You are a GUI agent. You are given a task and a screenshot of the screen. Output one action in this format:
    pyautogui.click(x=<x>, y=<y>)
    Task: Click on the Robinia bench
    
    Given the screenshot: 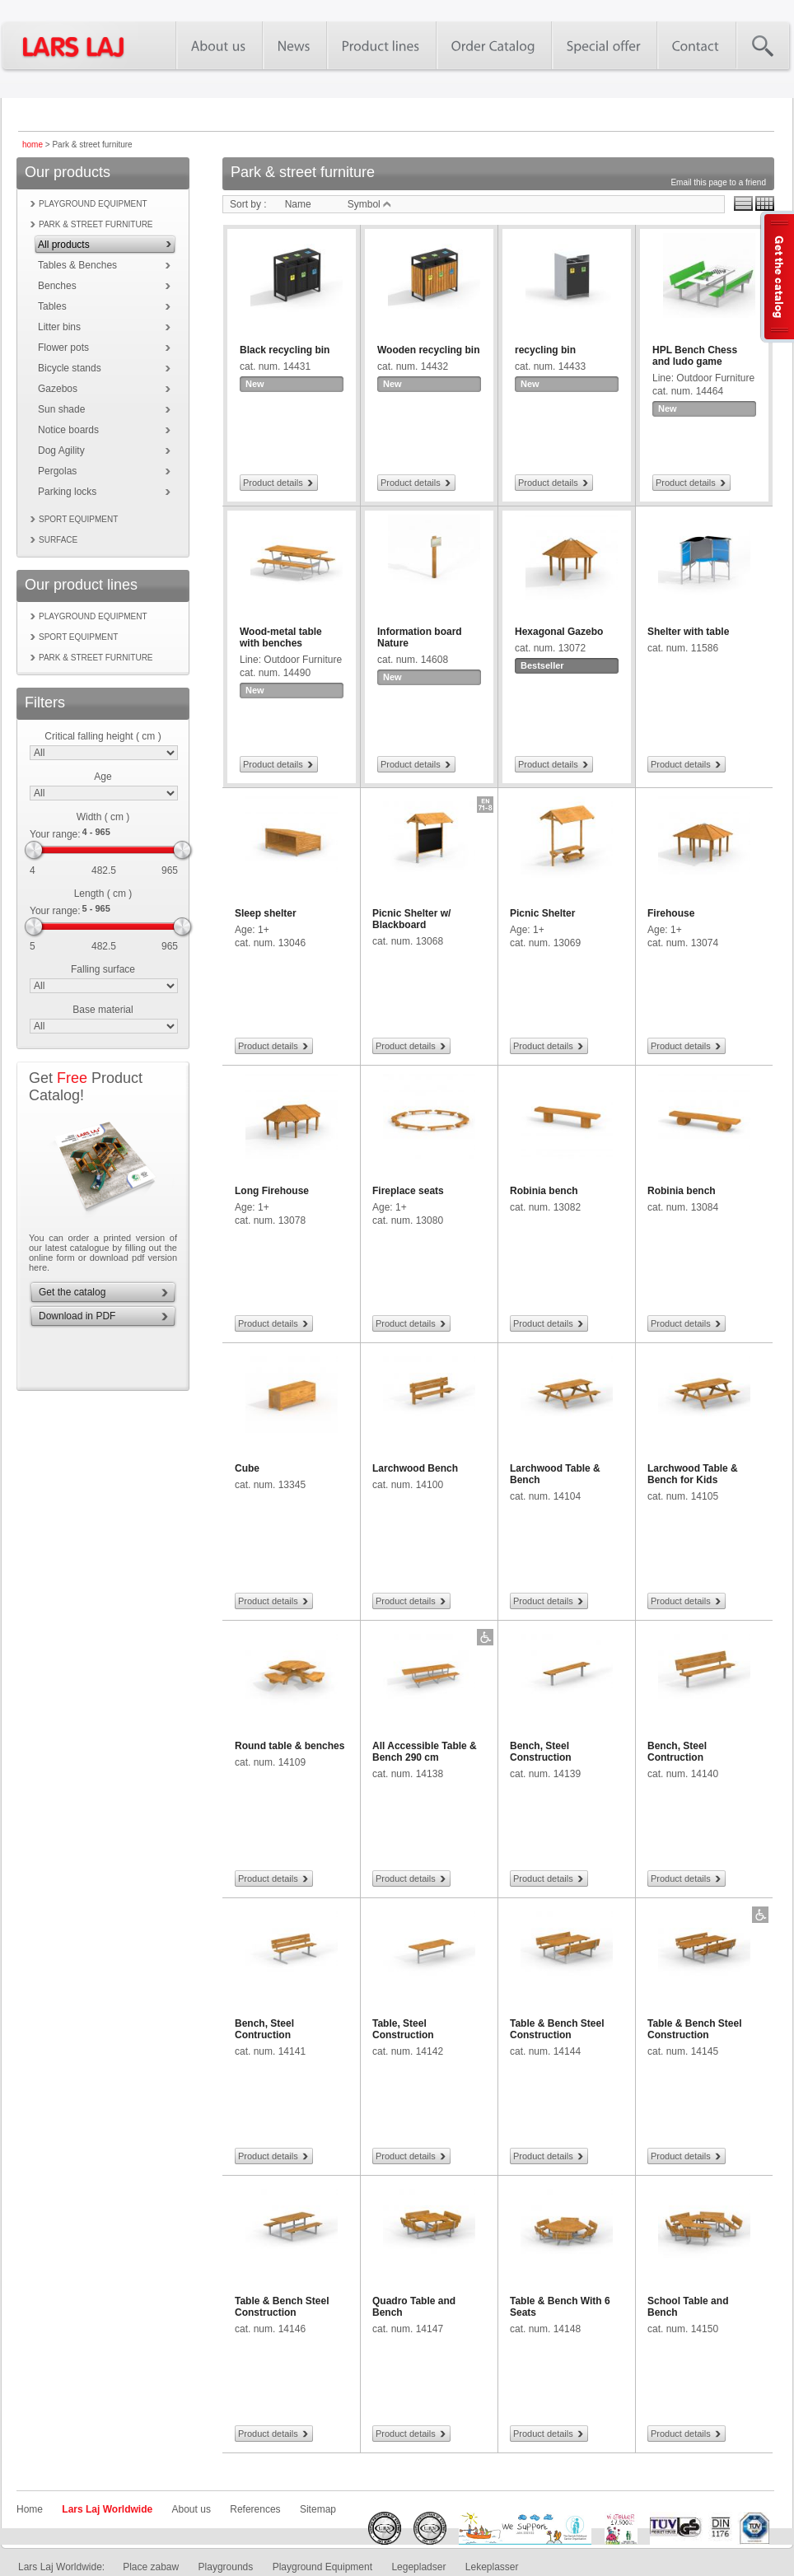 What is the action you would take?
    pyautogui.click(x=544, y=1191)
    